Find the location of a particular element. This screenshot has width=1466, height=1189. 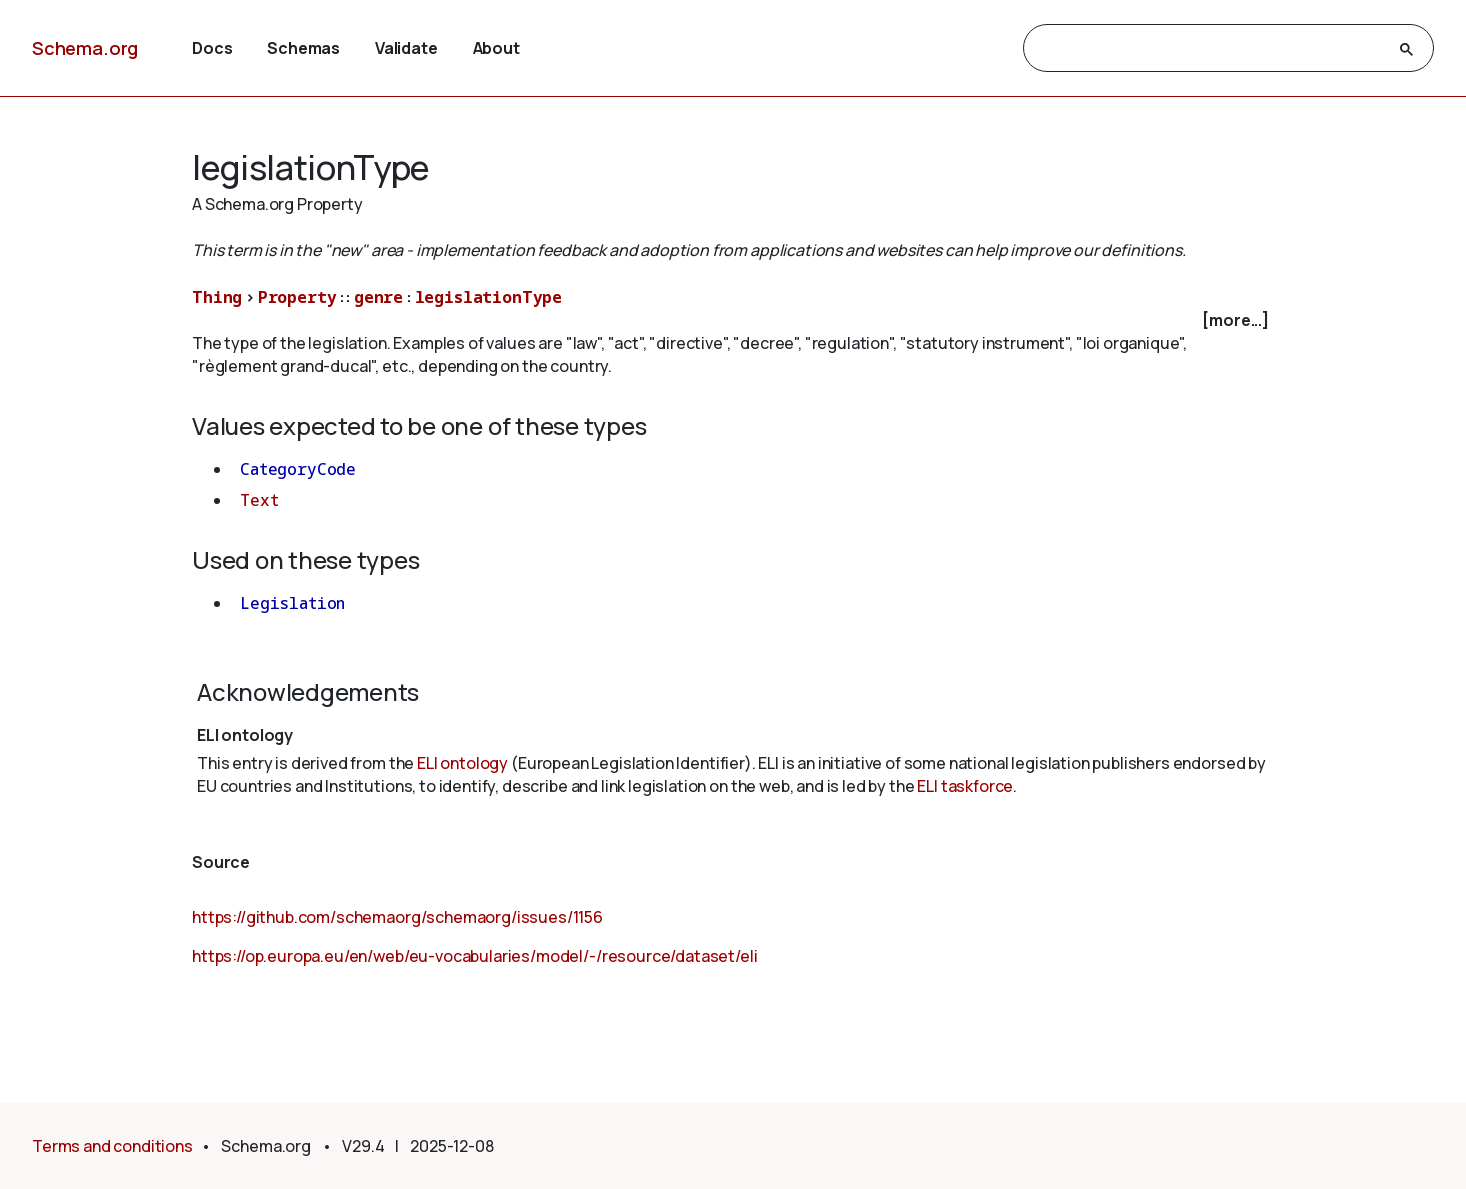

legislationType is located at coordinates (489, 297).